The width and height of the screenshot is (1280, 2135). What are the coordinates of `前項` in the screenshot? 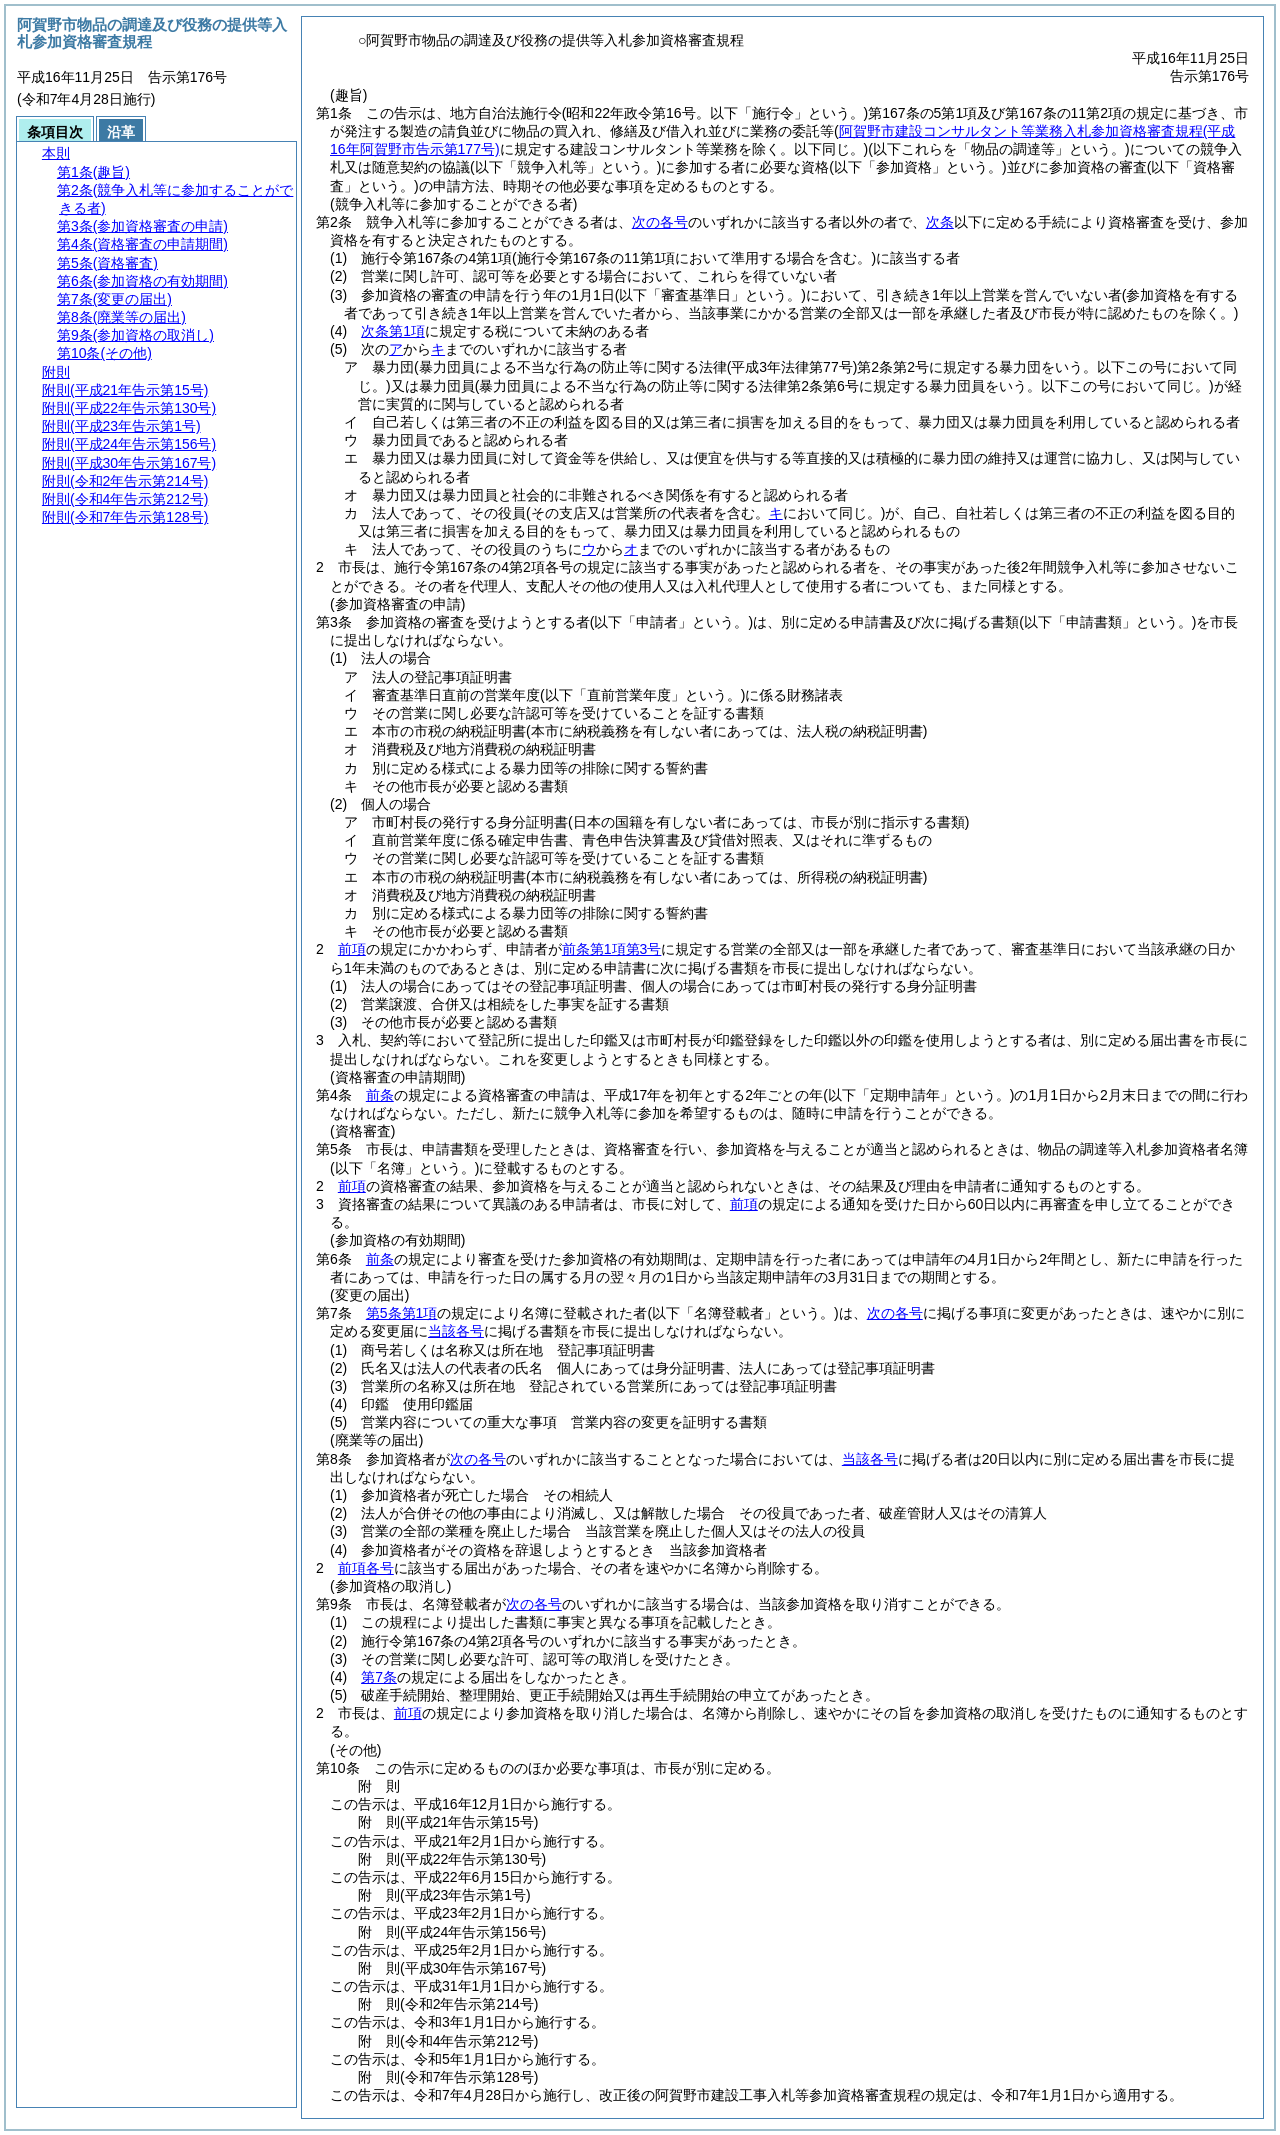 It's located at (352, 949).